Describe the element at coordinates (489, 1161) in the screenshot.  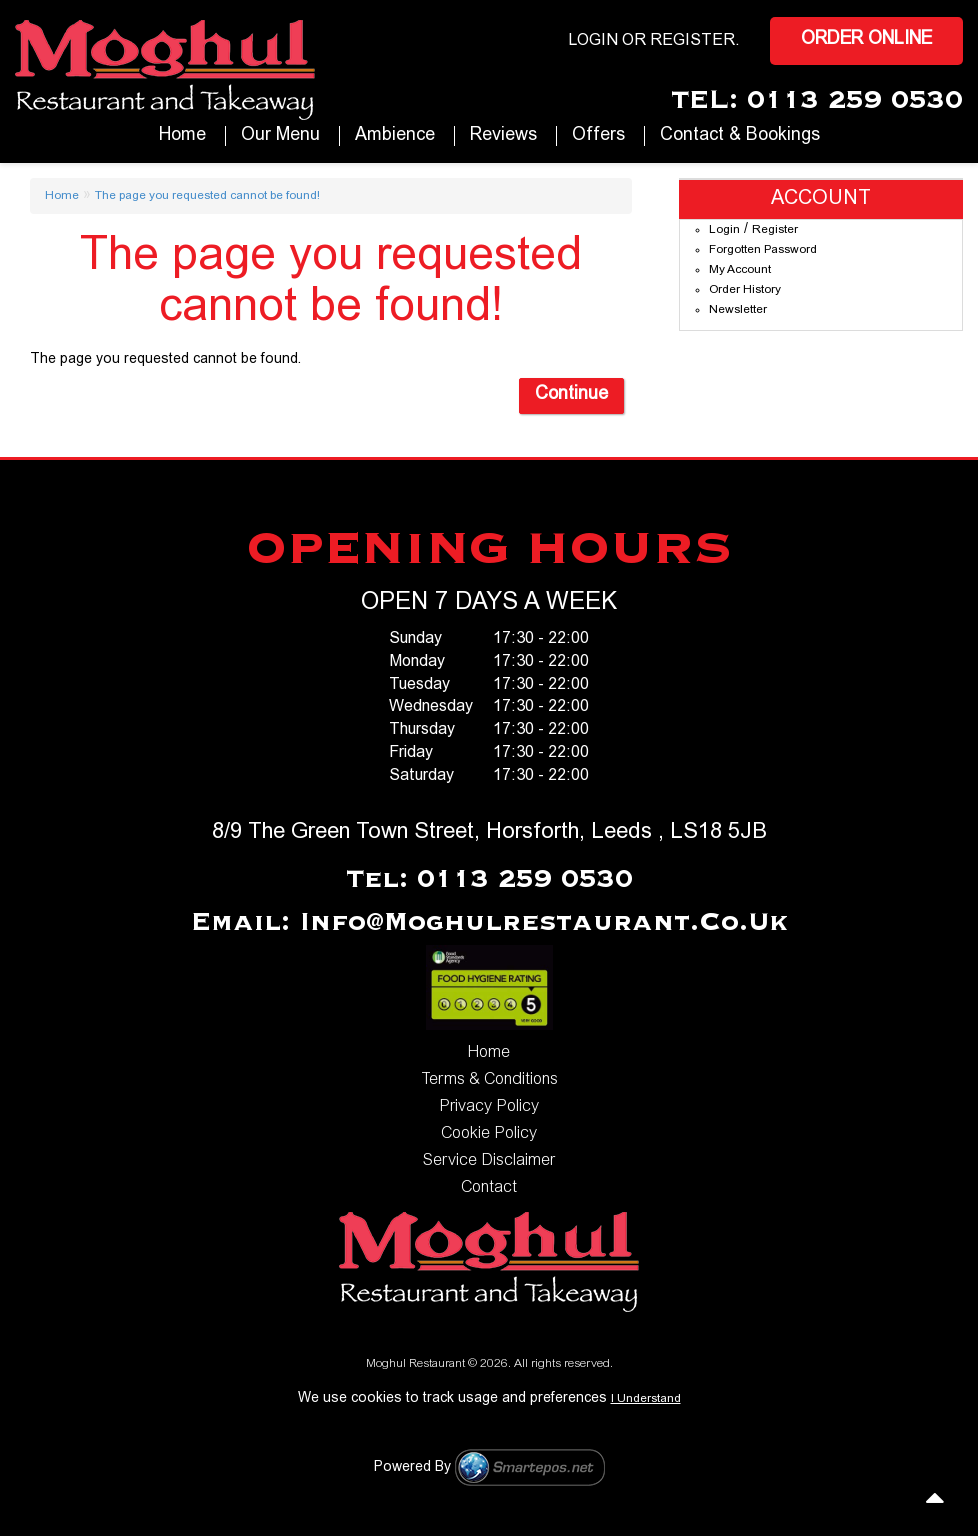
I see `Service Disclaimer` at that location.